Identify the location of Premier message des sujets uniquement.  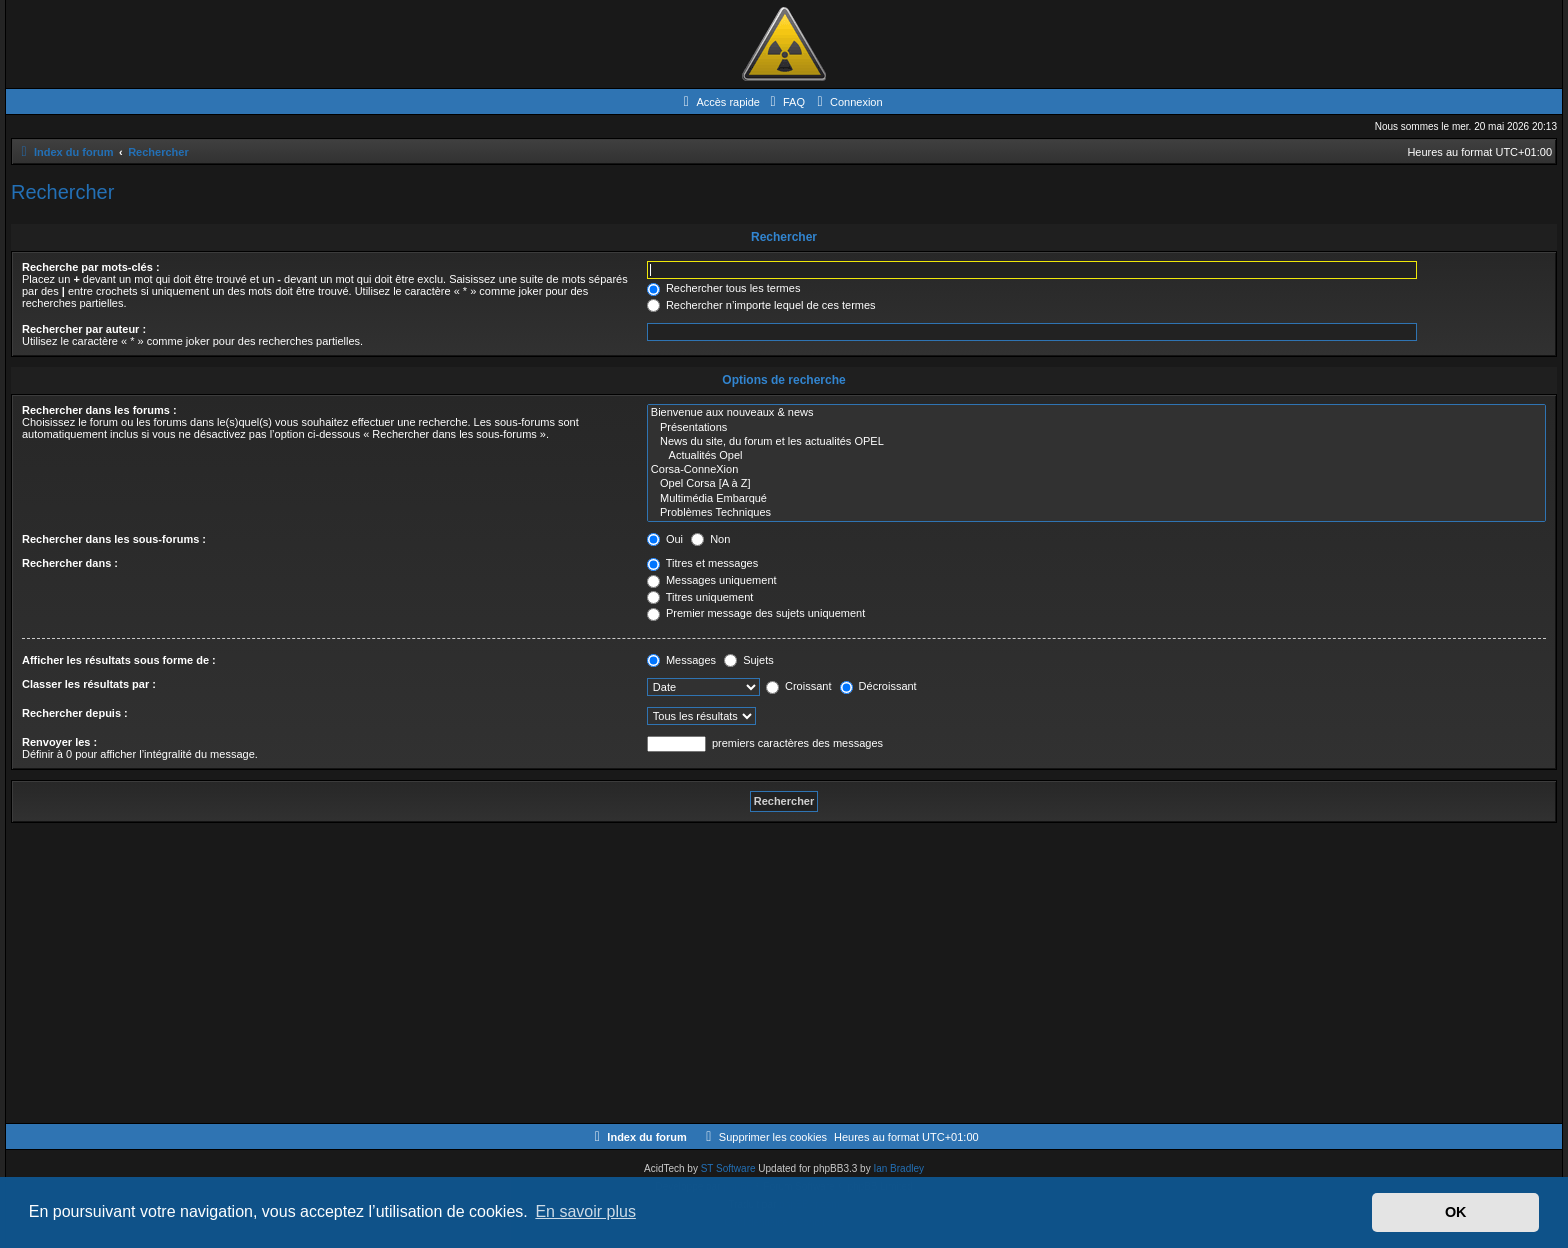
(756, 613).